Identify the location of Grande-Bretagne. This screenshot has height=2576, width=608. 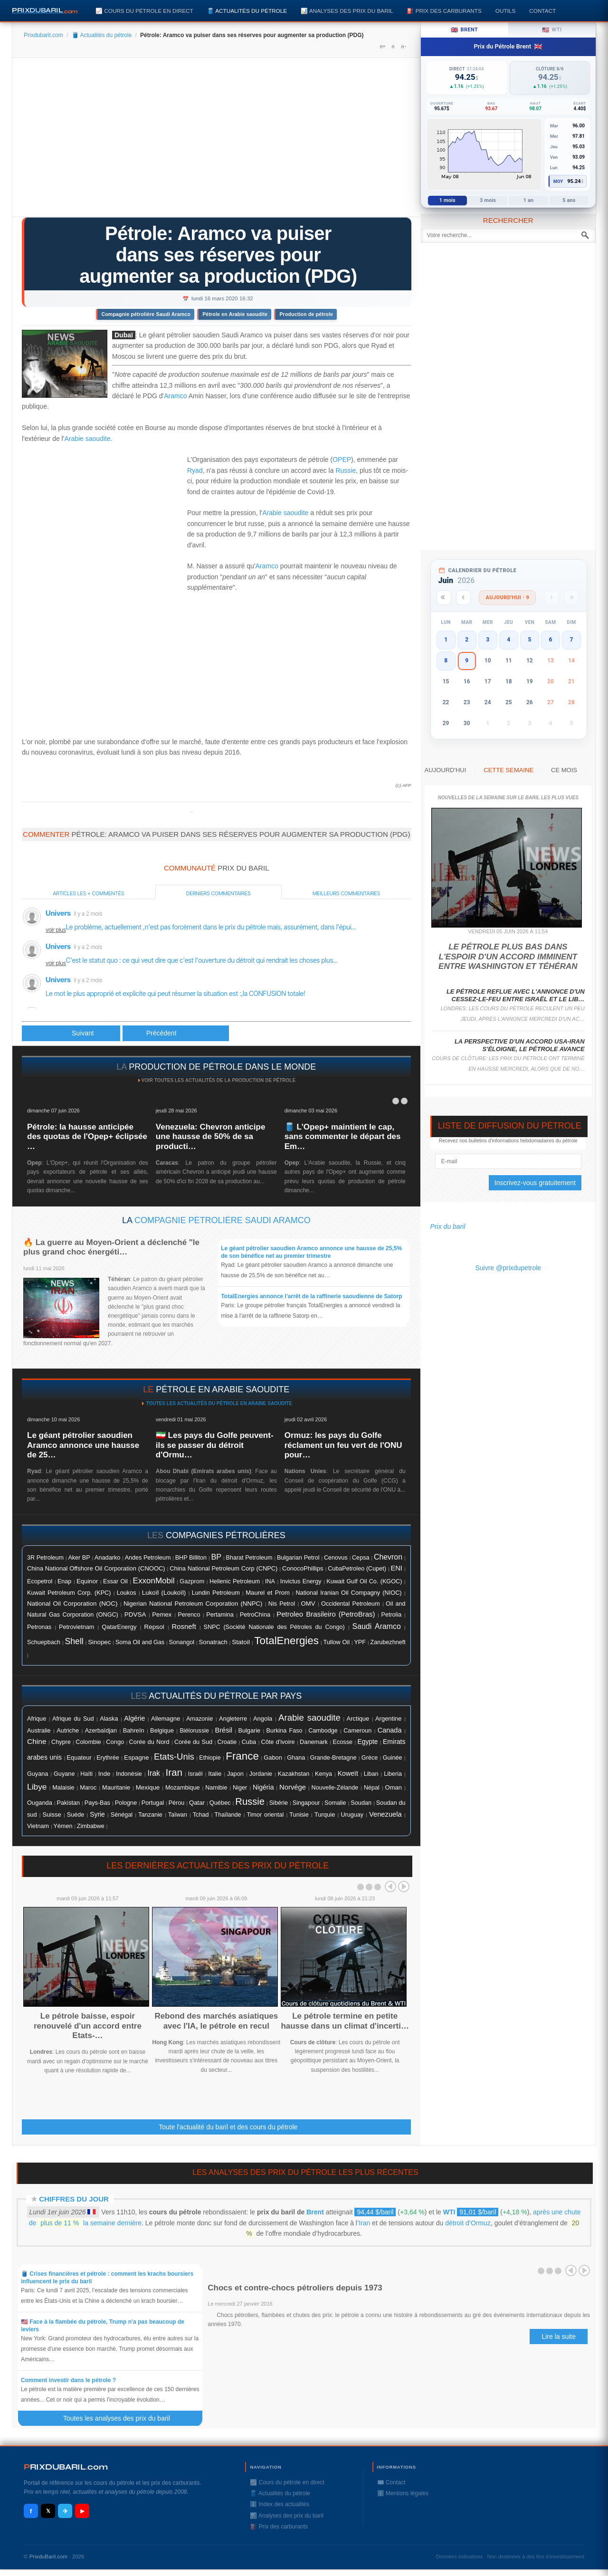
(333, 1757).